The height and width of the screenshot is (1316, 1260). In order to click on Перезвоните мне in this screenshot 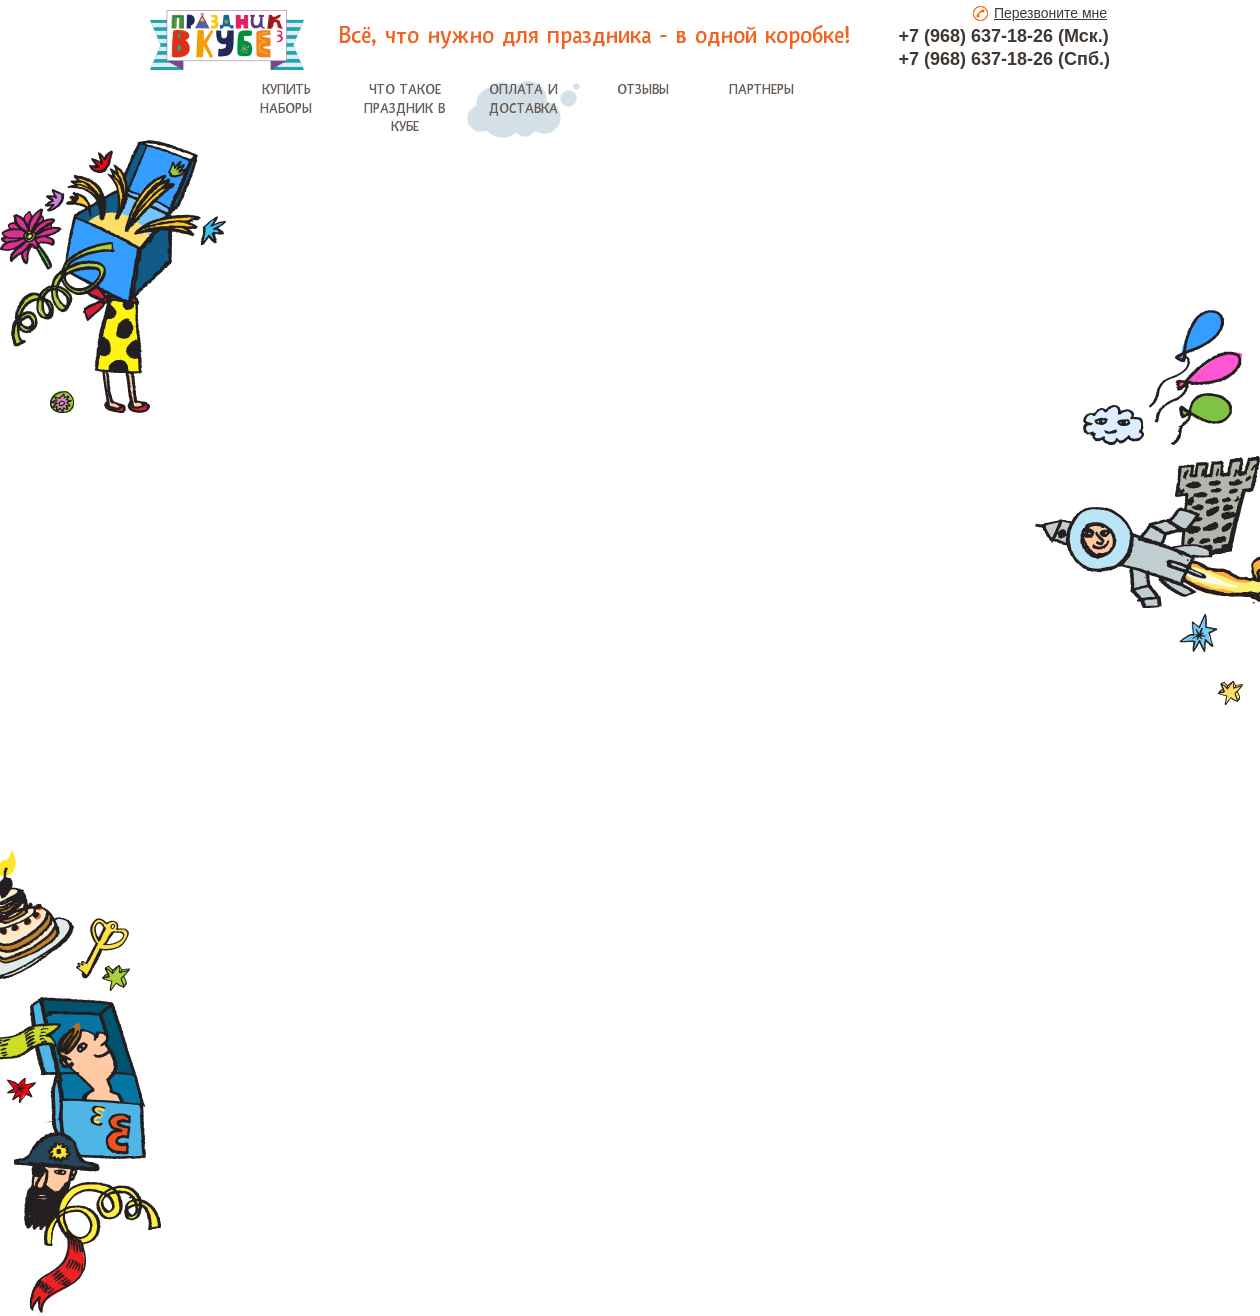, I will do `click(1050, 13)`.